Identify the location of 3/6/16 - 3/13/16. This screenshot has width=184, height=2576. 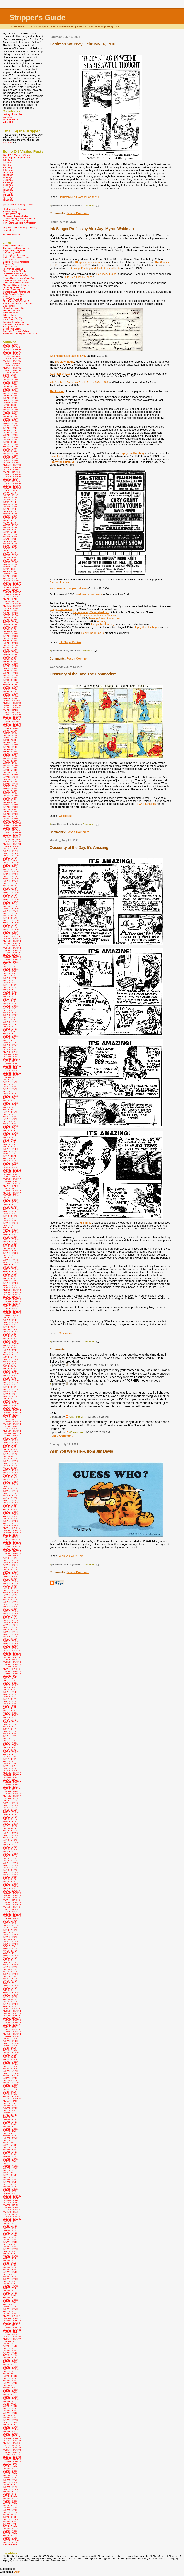
(10, 1579).